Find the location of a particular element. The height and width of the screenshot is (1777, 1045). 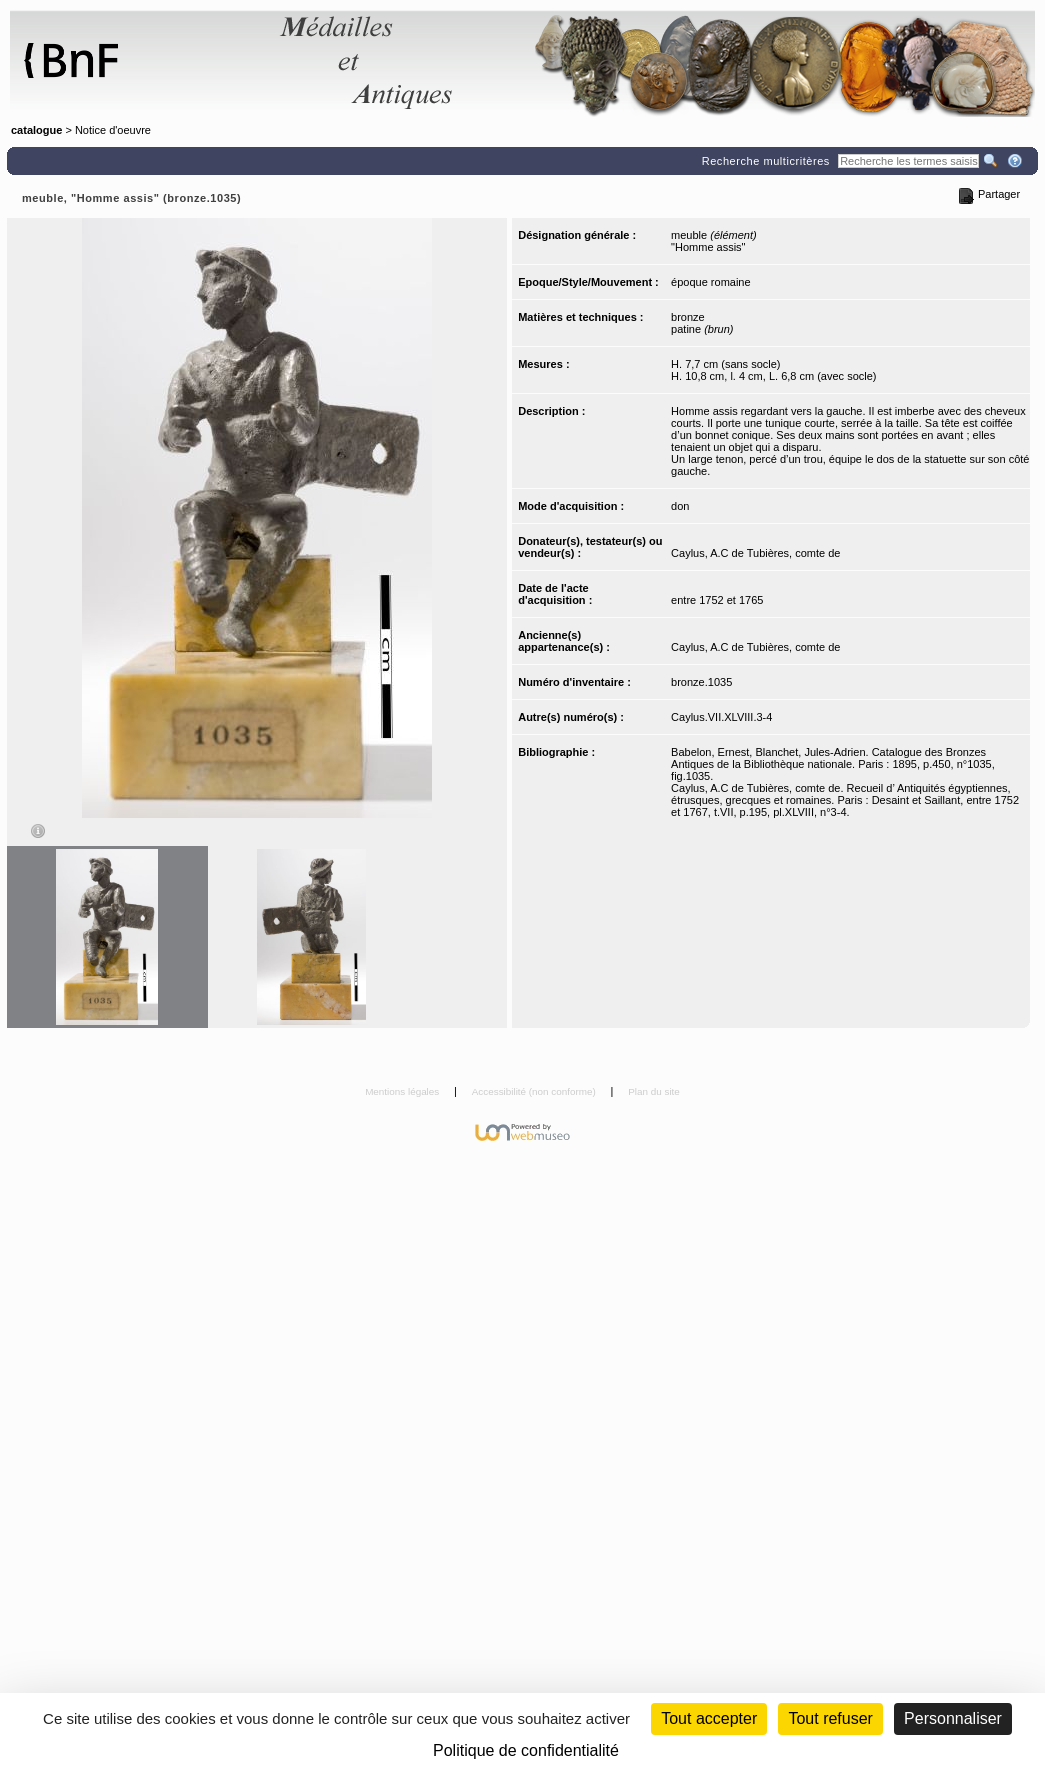

Politique de confidentialité [link] is located at coordinates (526, 1750).